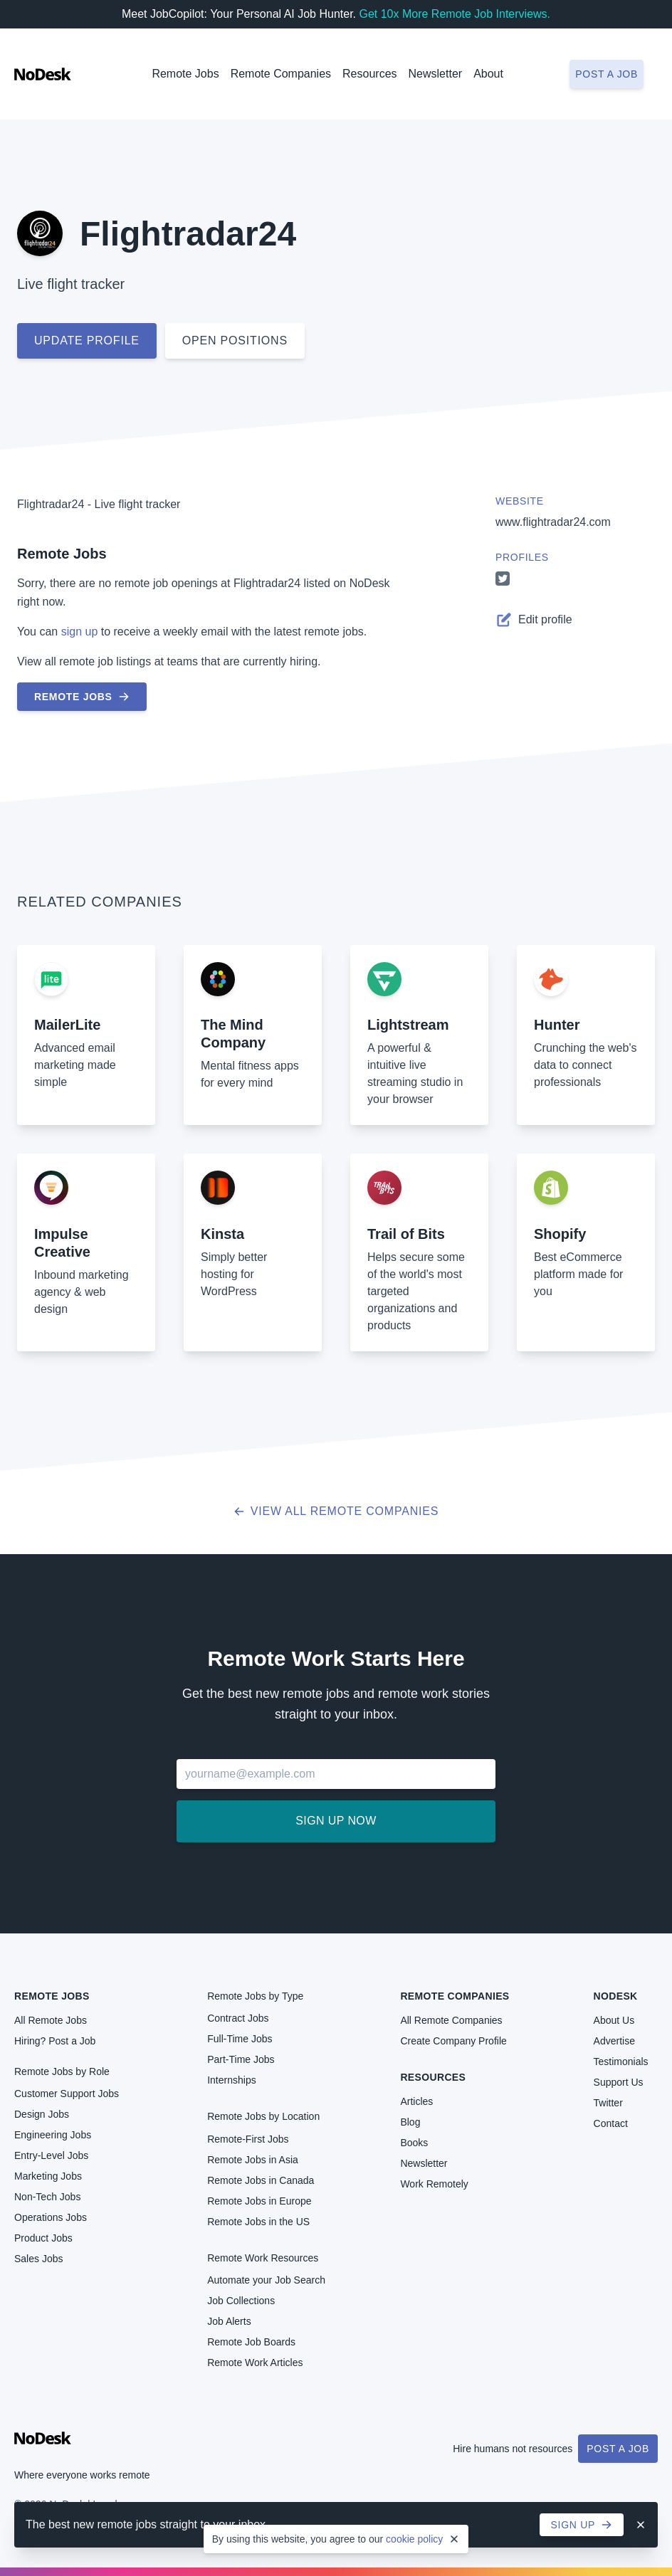 This screenshot has width=672, height=2576. Describe the element at coordinates (336, 1511) in the screenshot. I see `View all Remote Companies` at that location.